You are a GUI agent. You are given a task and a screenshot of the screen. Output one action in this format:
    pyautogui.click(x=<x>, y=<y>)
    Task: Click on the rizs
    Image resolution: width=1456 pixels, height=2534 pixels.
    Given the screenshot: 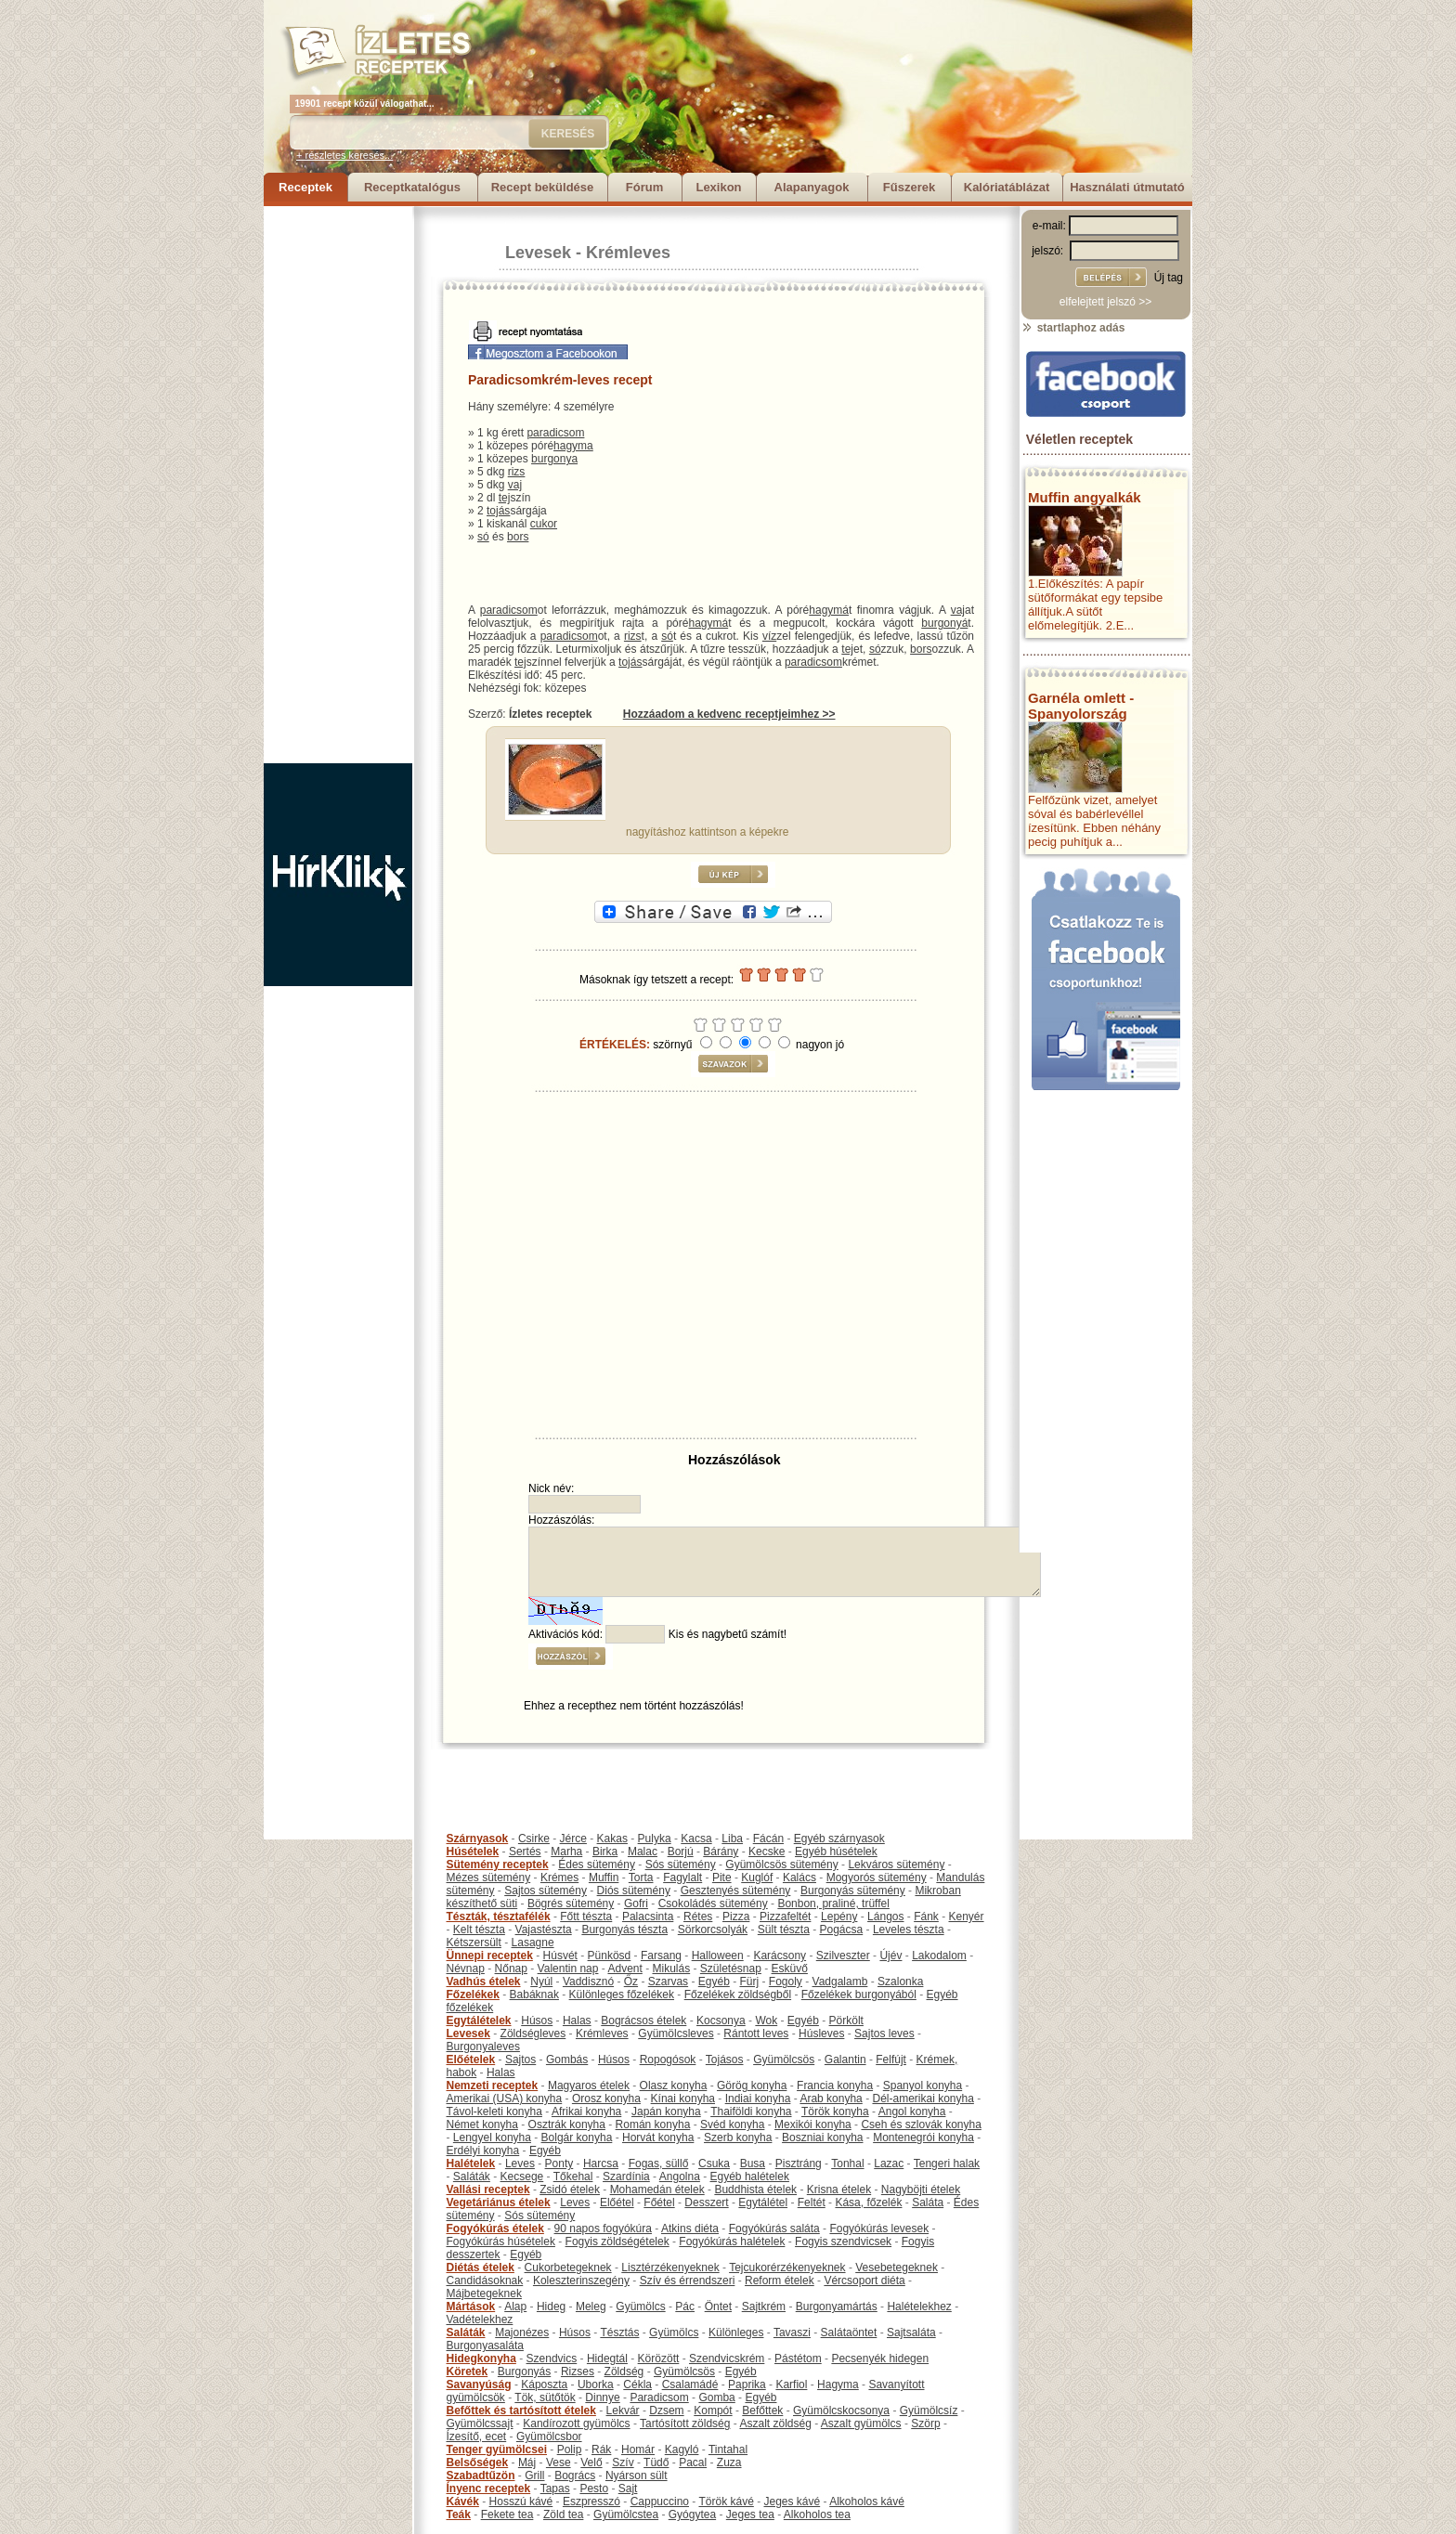 What is the action you would take?
    pyautogui.click(x=517, y=471)
    